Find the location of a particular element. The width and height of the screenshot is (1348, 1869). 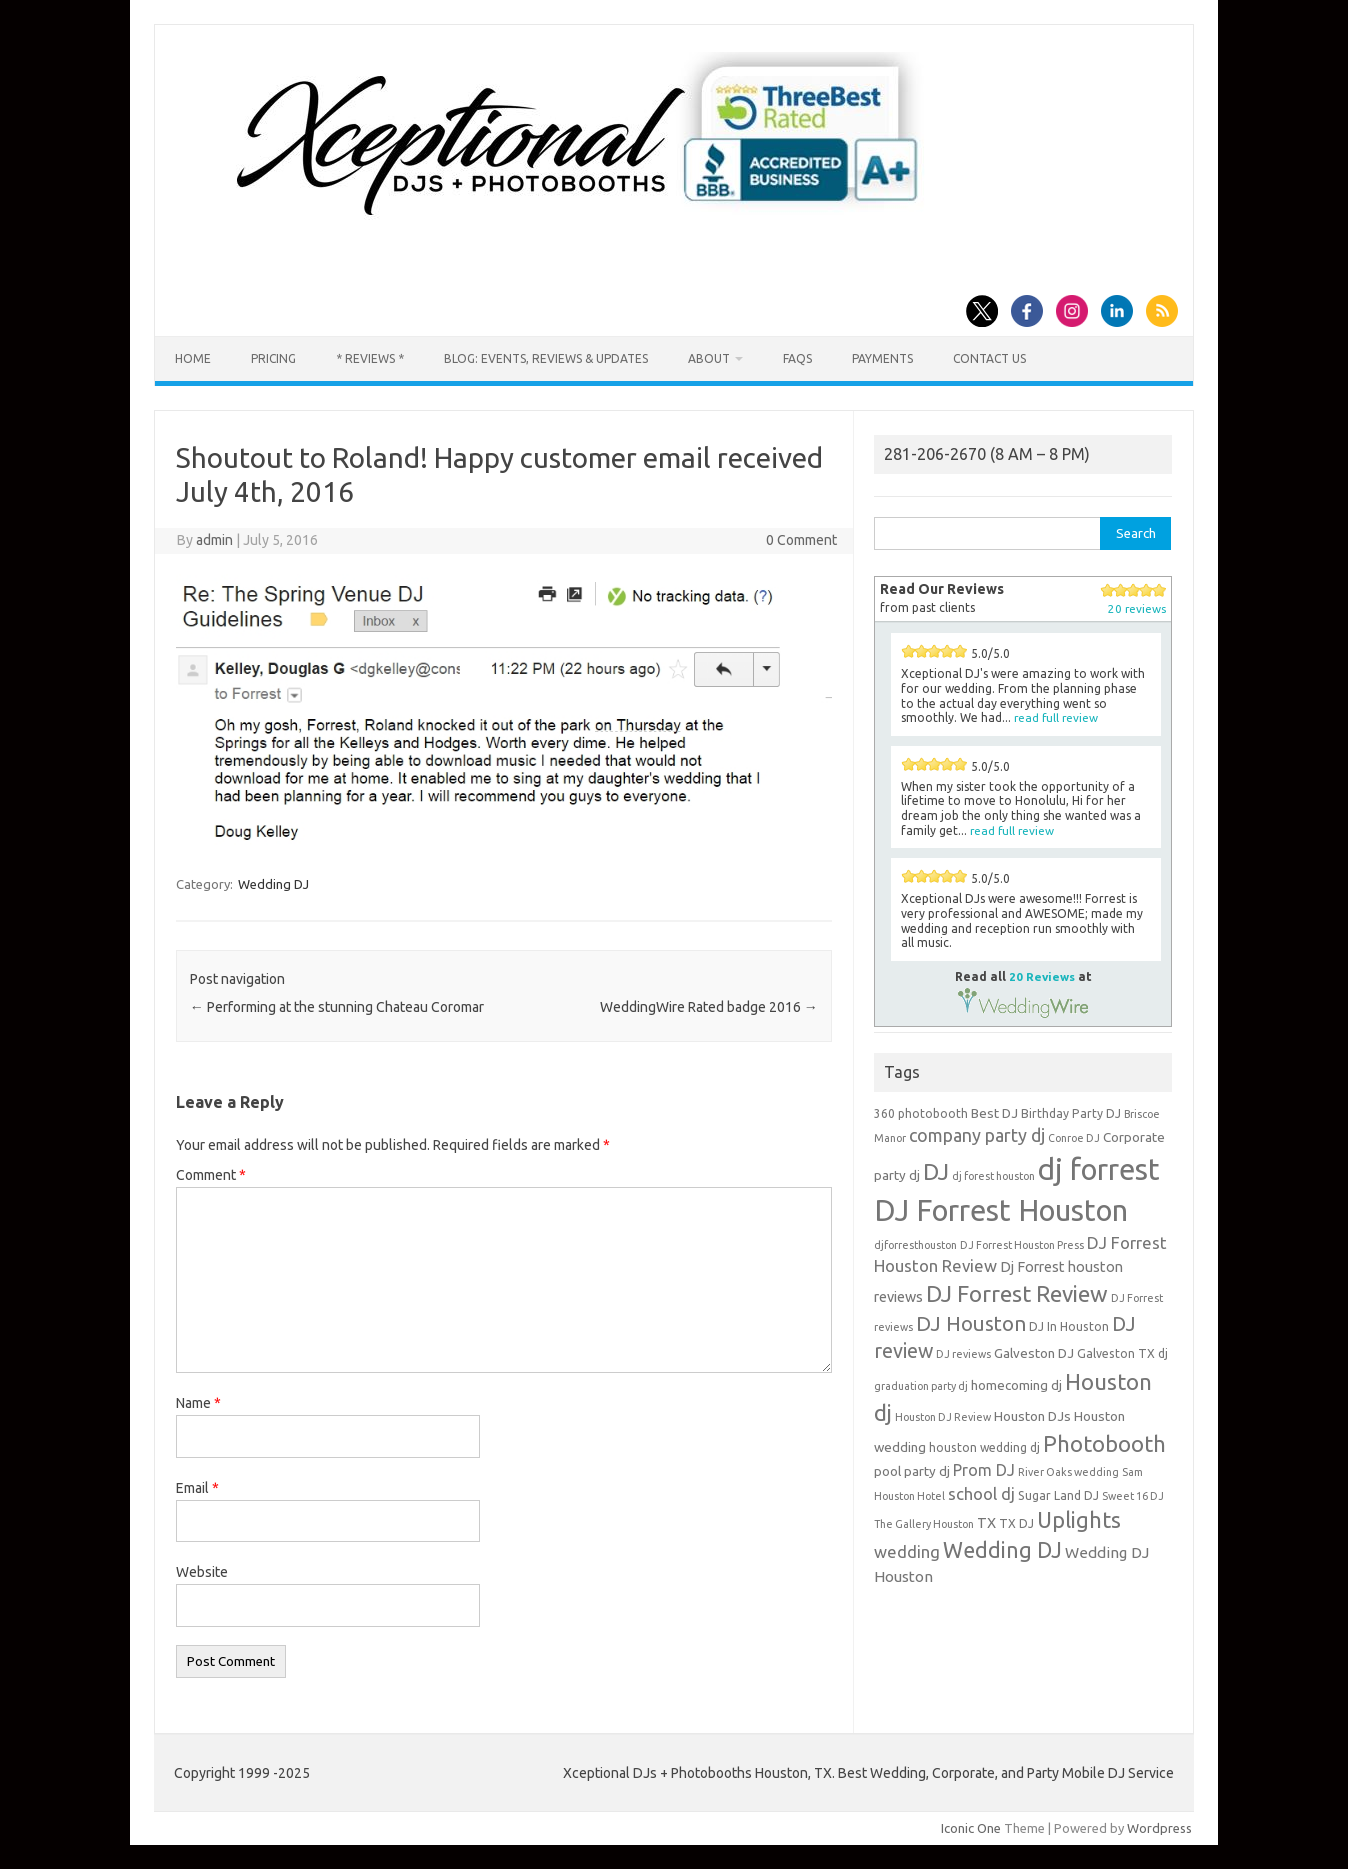

Conroe DJ [Conroe DJ (3 items)] is located at coordinates (1074, 1138).